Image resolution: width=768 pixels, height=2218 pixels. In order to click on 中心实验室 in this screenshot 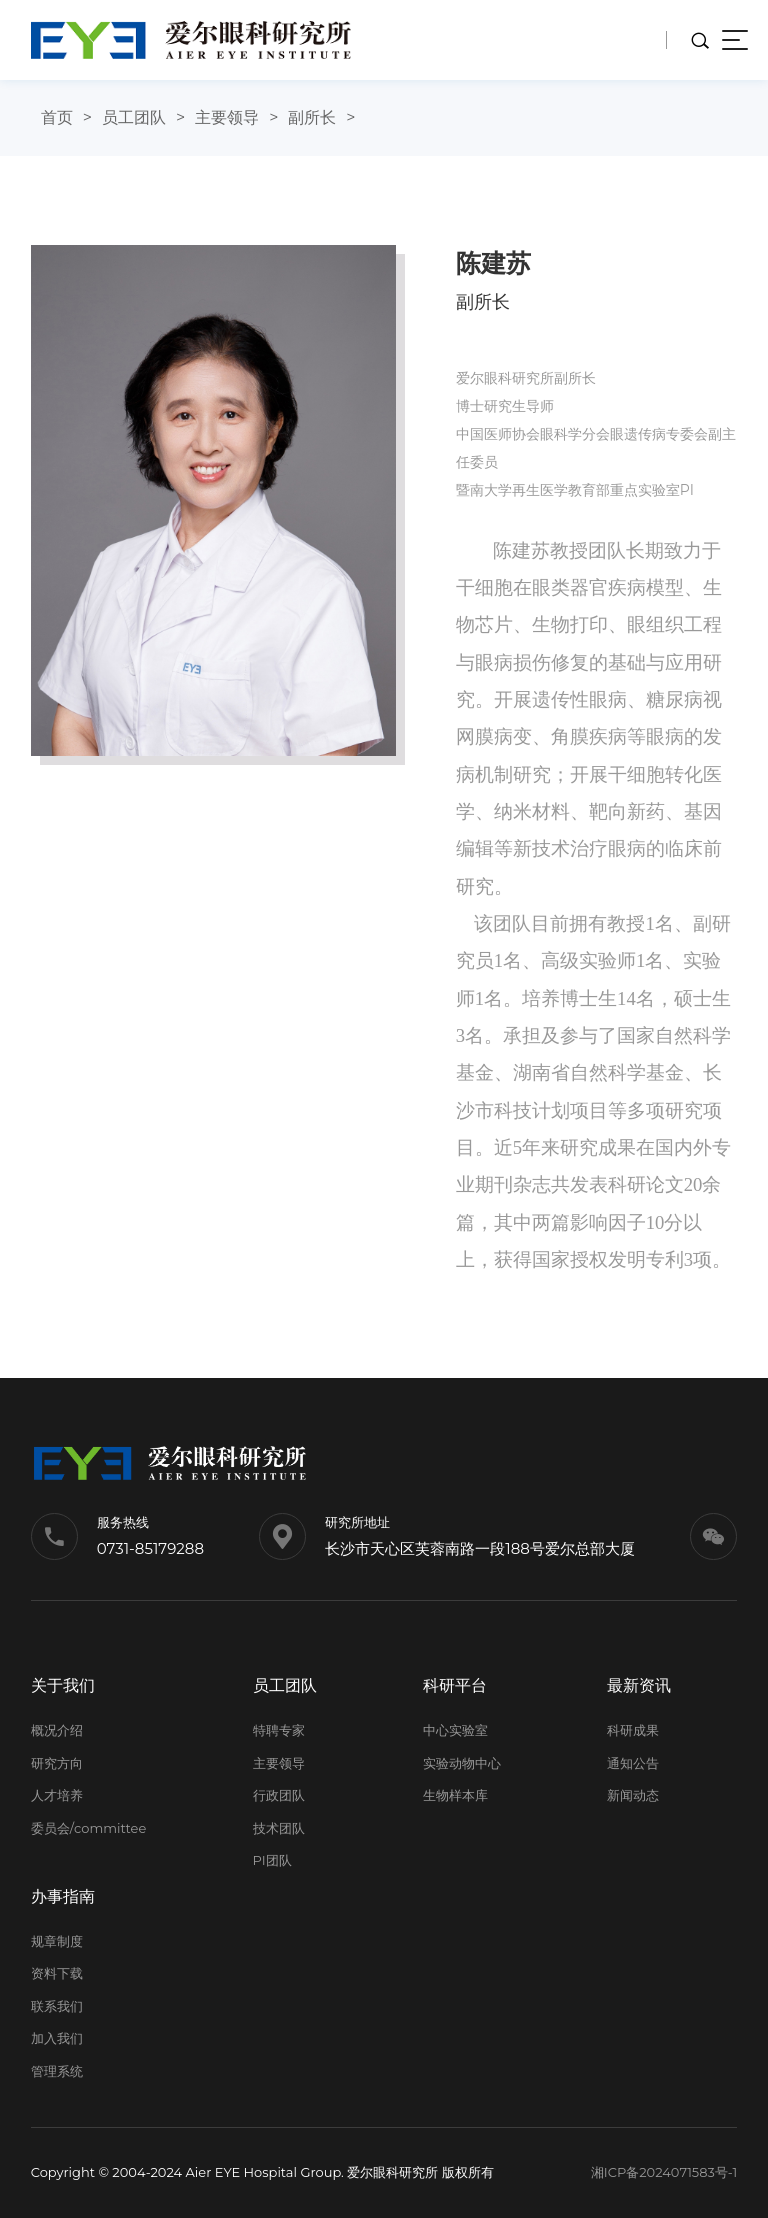, I will do `click(455, 1730)`.